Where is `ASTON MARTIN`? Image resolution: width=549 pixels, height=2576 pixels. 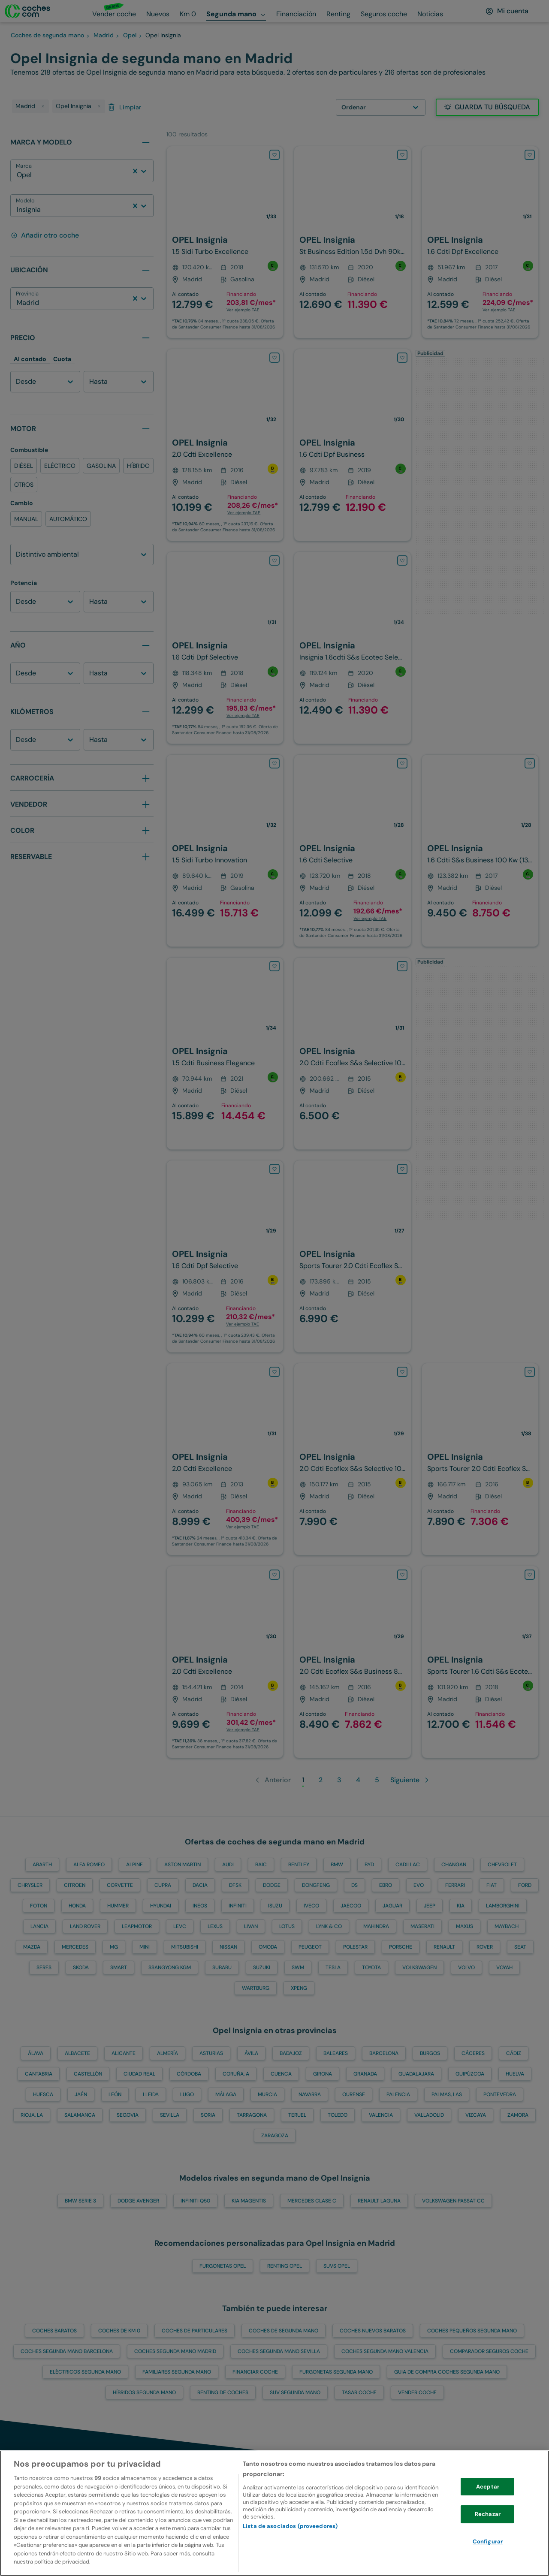 ASTON MARTIN is located at coordinates (182, 1864).